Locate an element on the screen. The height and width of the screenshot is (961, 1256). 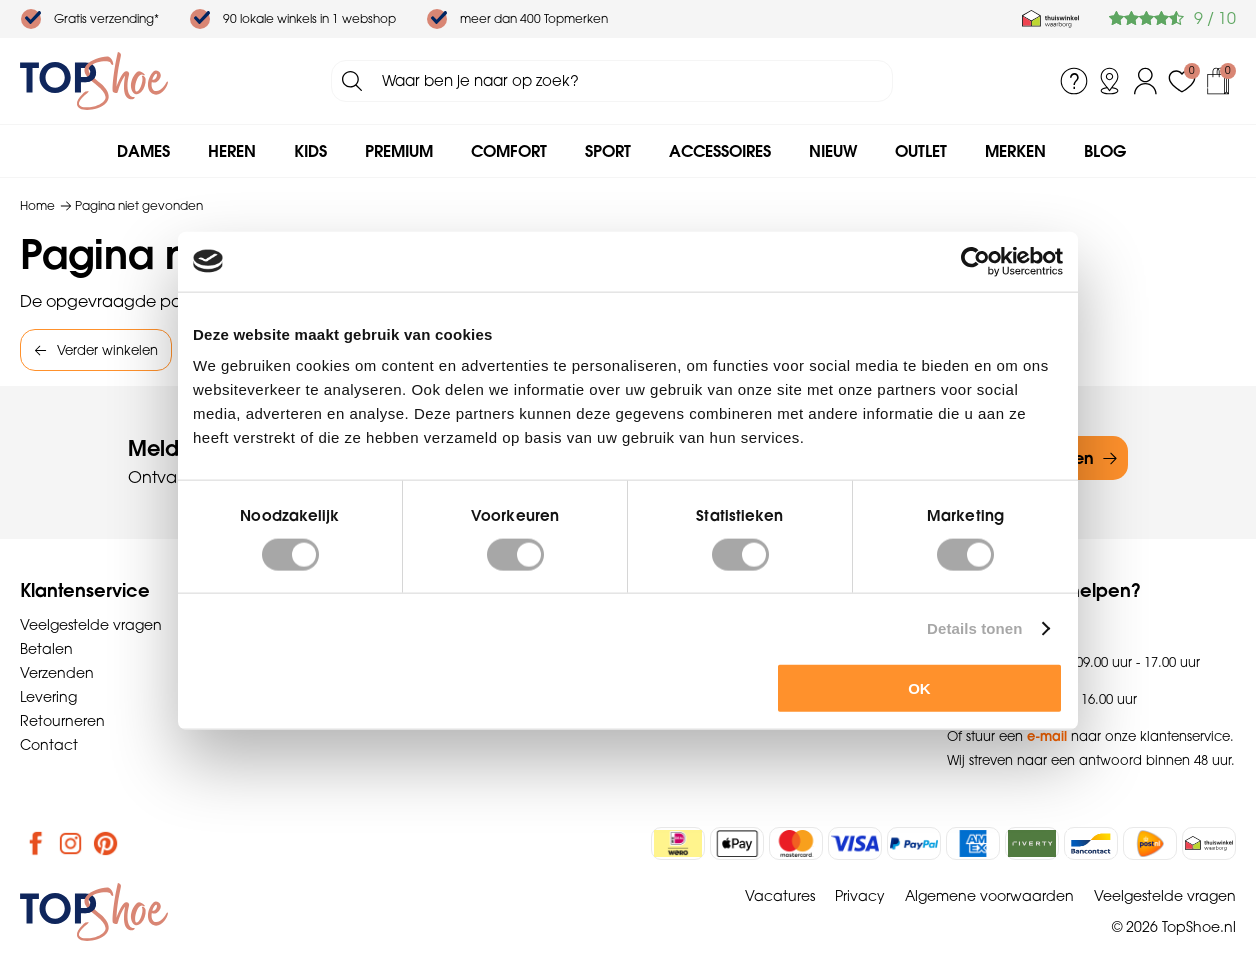
Verzenden is located at coordinates (57, 673).